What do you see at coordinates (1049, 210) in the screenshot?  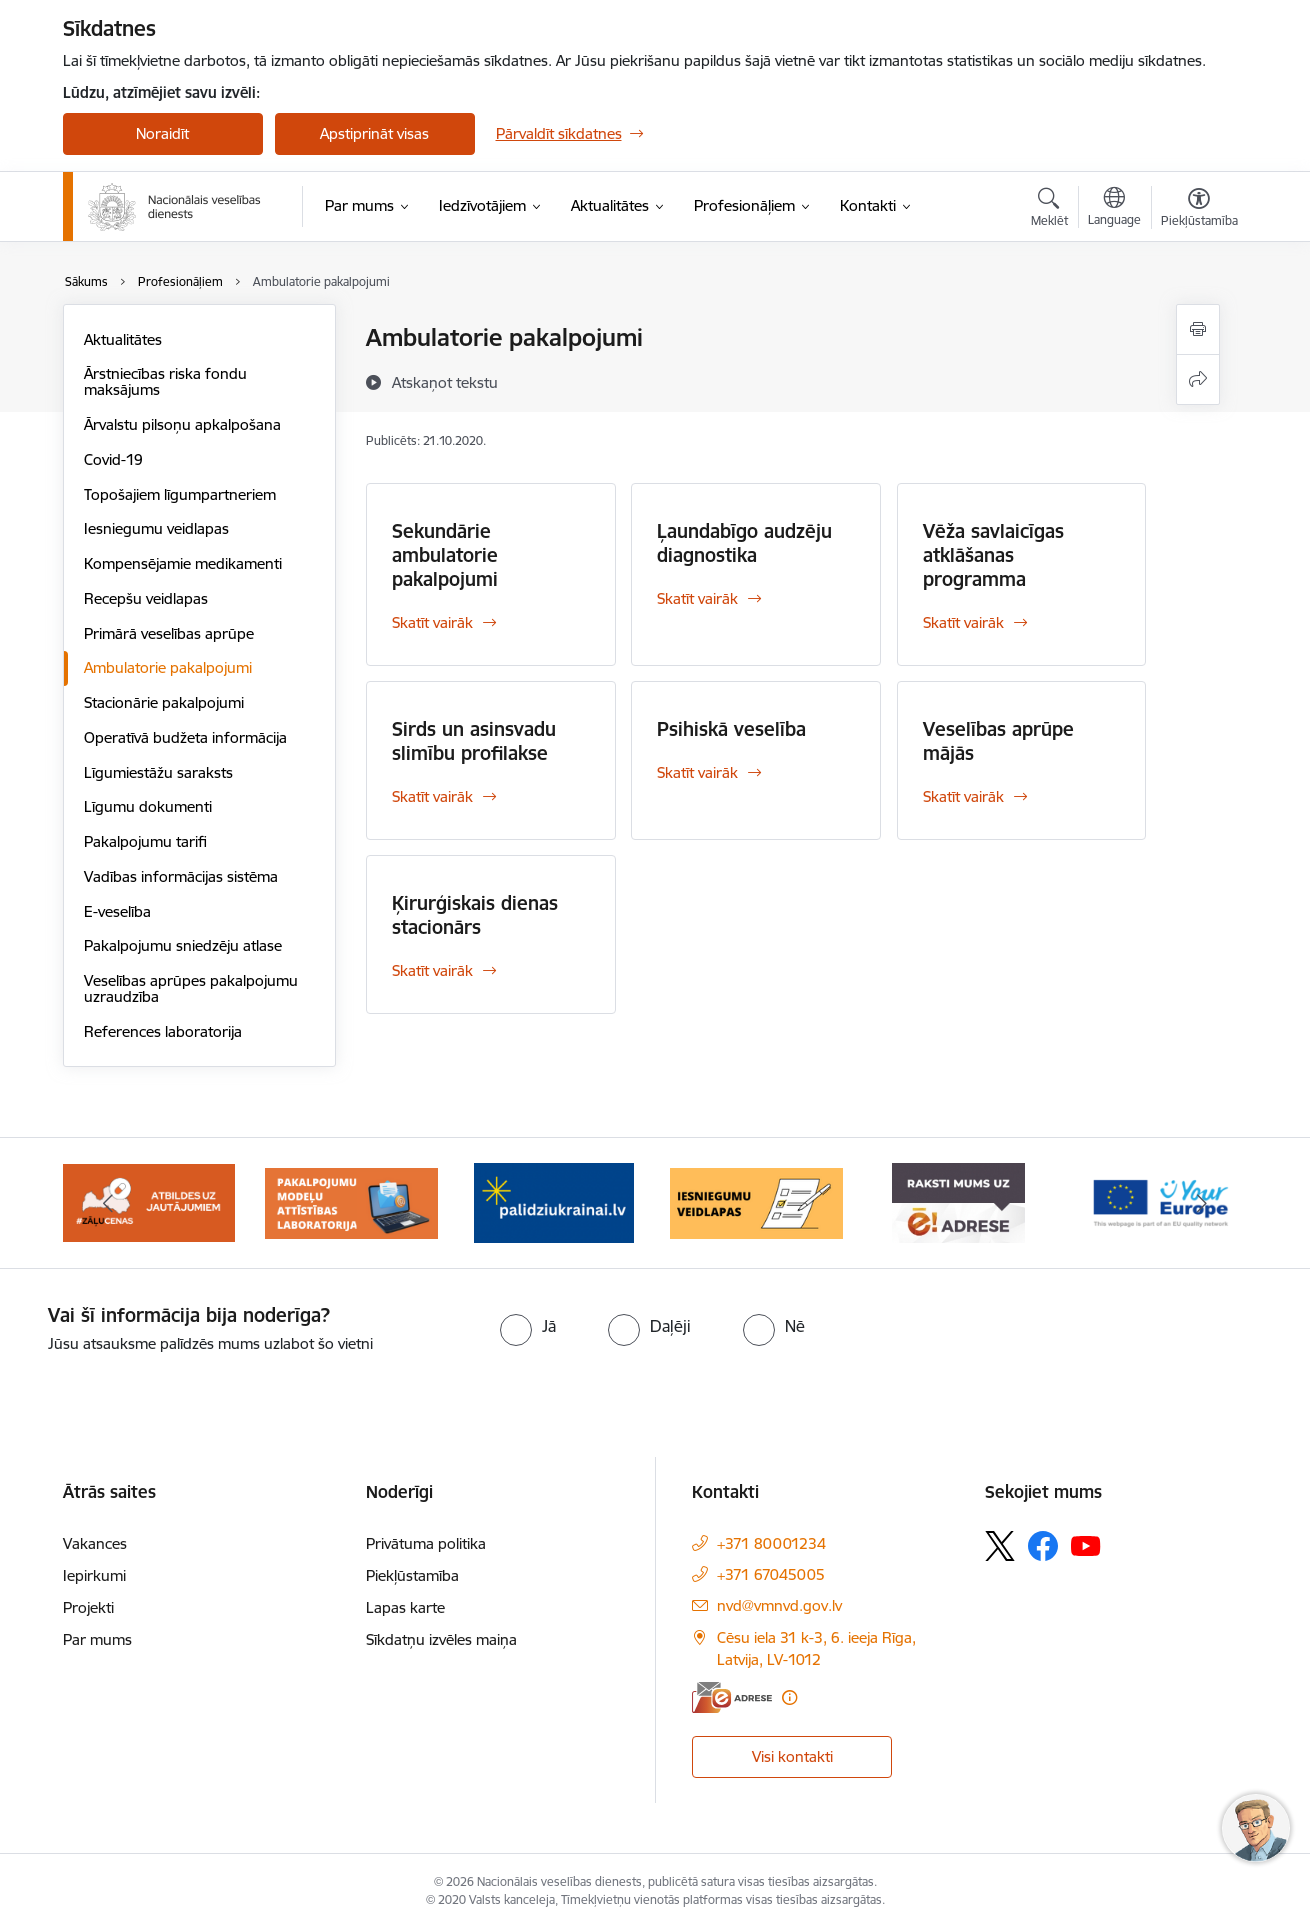 I see `[Atvērt meklēšanas modālu]` at bounding box center [1049, 210].